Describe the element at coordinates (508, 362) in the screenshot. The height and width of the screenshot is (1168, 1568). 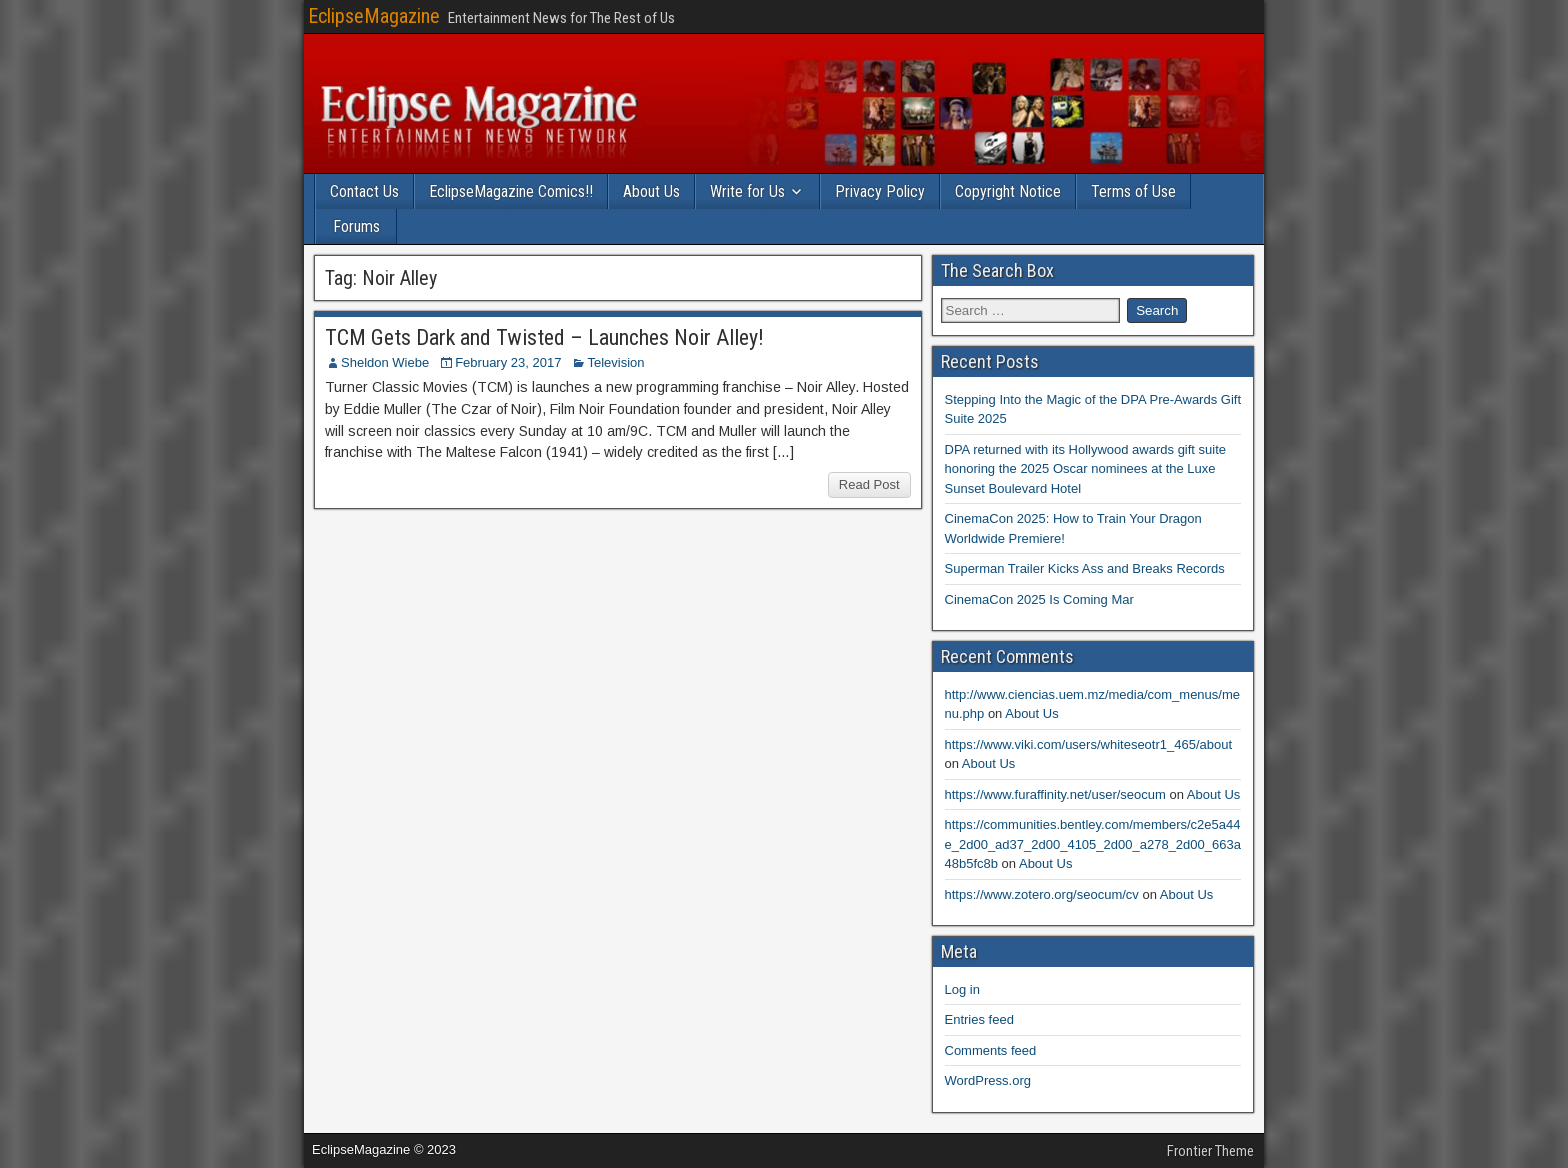
I see `February 23, 2017` at that location.